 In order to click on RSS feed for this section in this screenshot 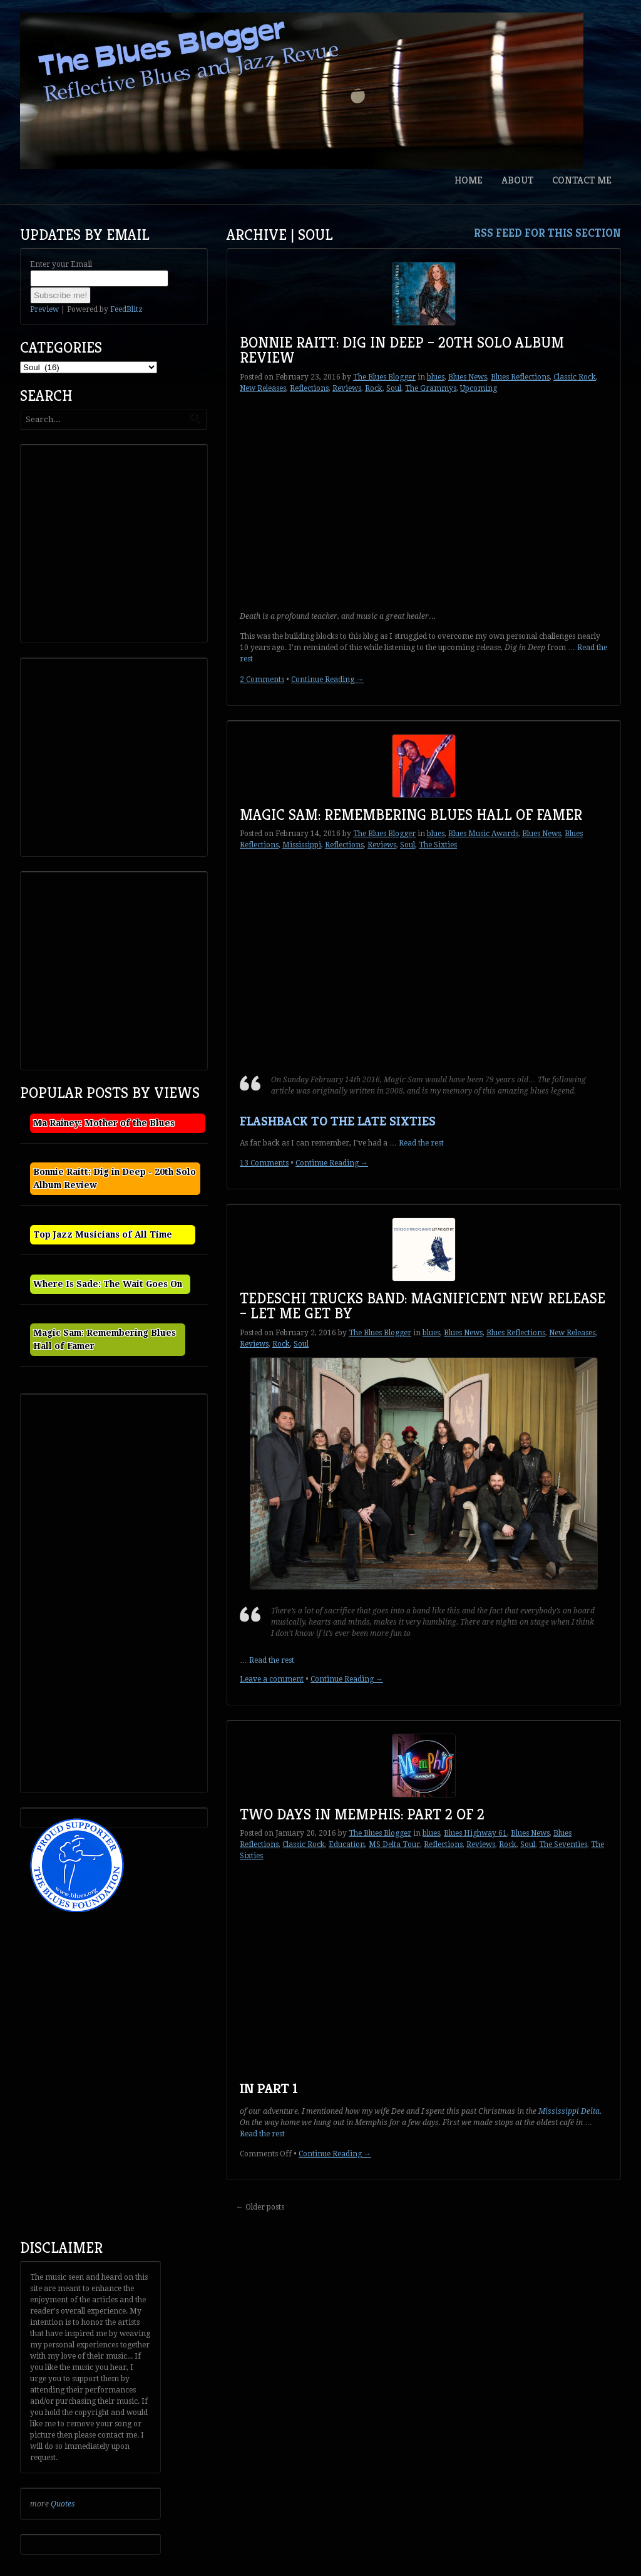, I will do `click(547, 232)`.